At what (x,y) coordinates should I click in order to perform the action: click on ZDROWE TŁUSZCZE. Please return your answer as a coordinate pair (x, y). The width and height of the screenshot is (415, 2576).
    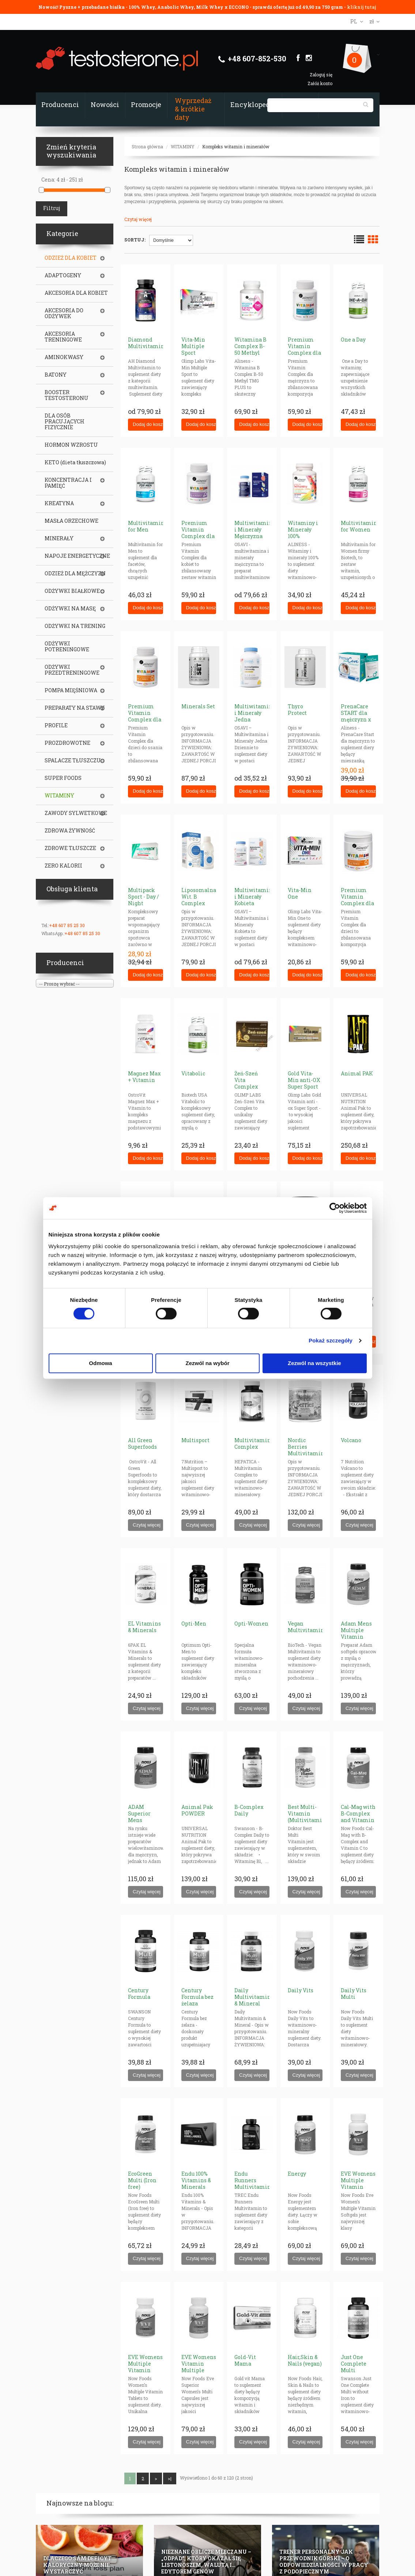
    Looking at the image, I should click on (70, 848).